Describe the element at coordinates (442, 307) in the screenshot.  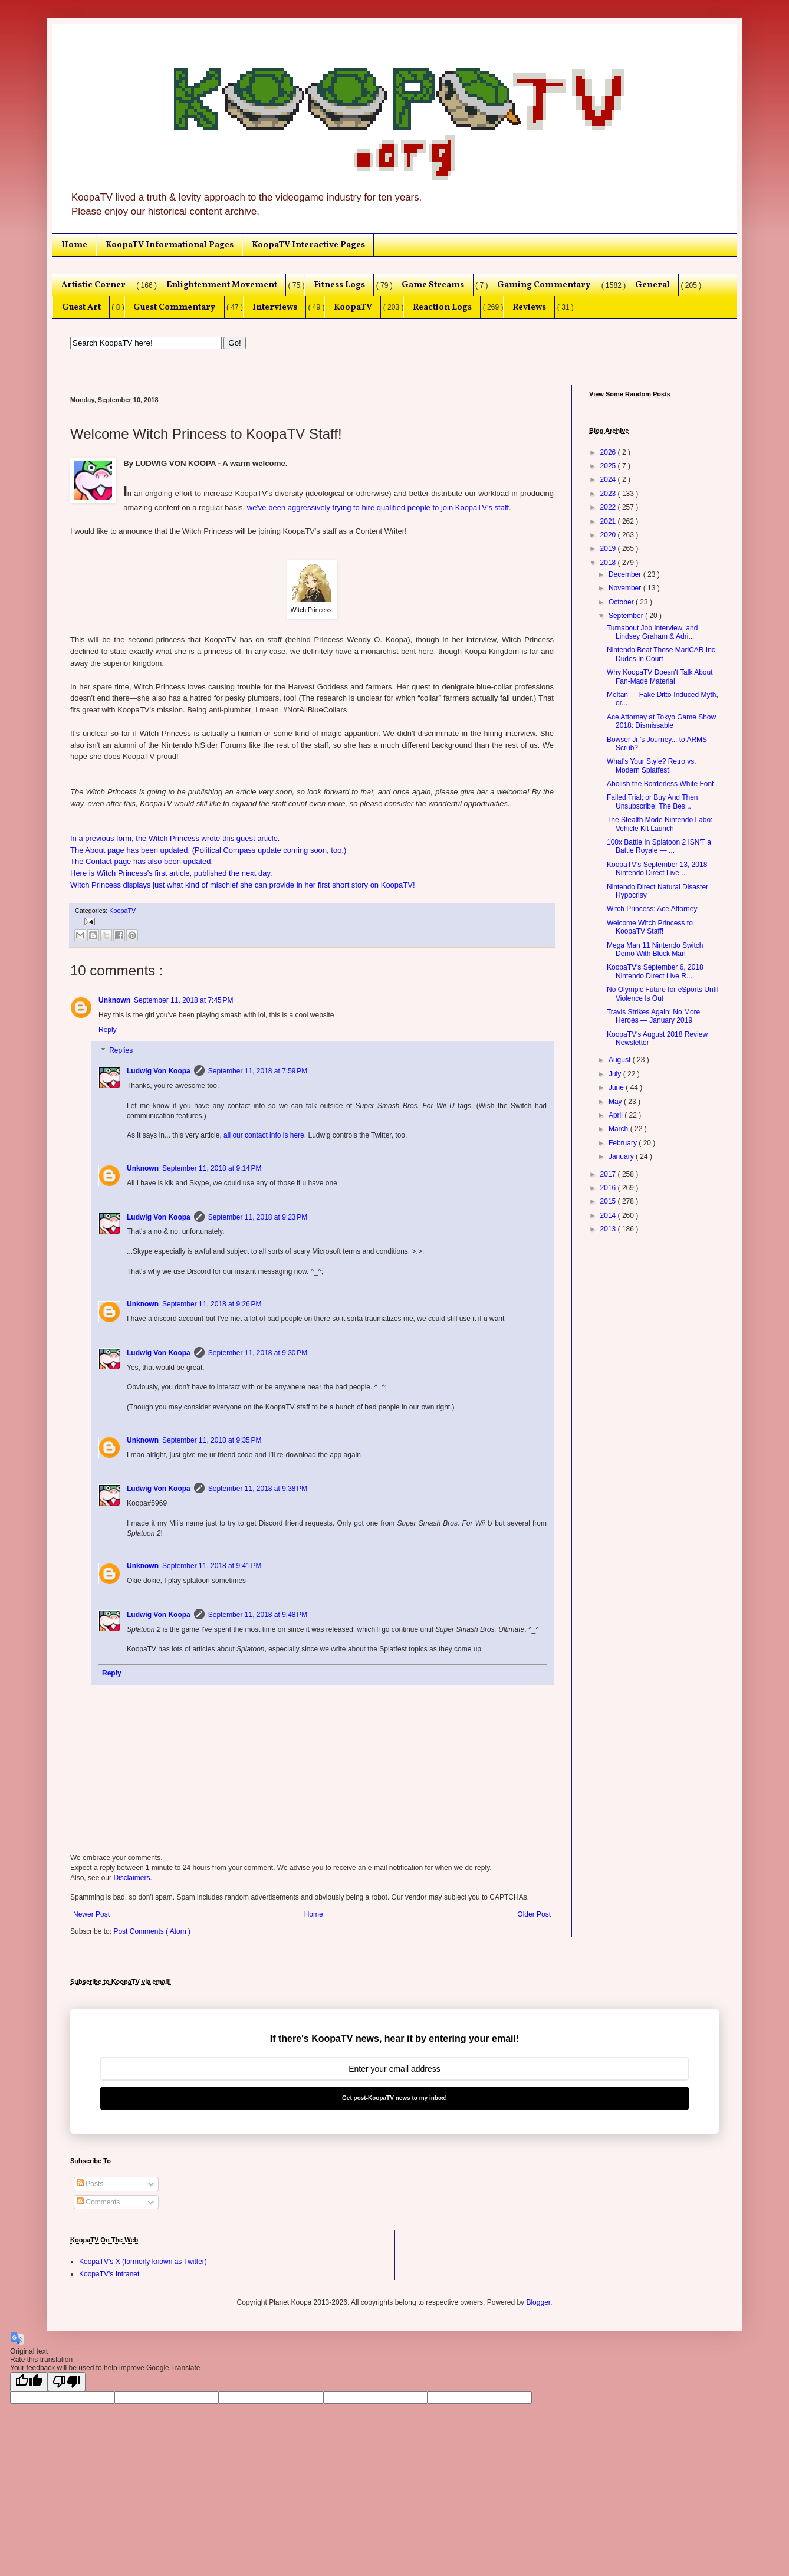
I see `Reaction Logs` at that location.